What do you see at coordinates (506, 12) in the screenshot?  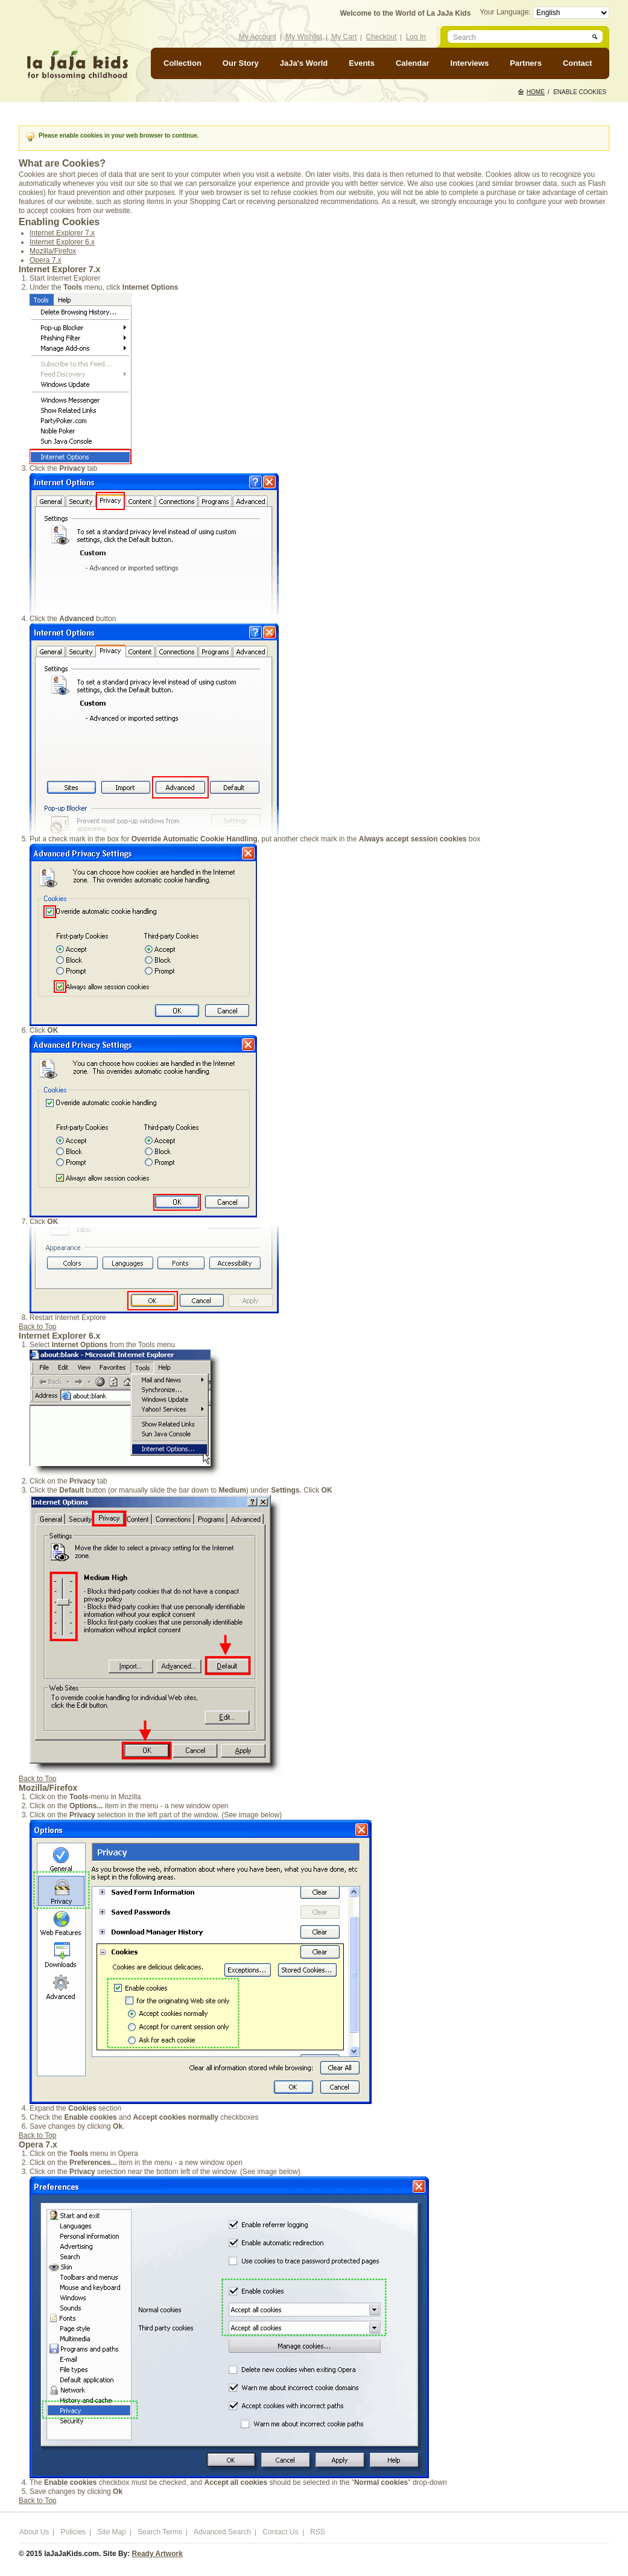 I see `Your Language:` at bounding box center [506, 12].